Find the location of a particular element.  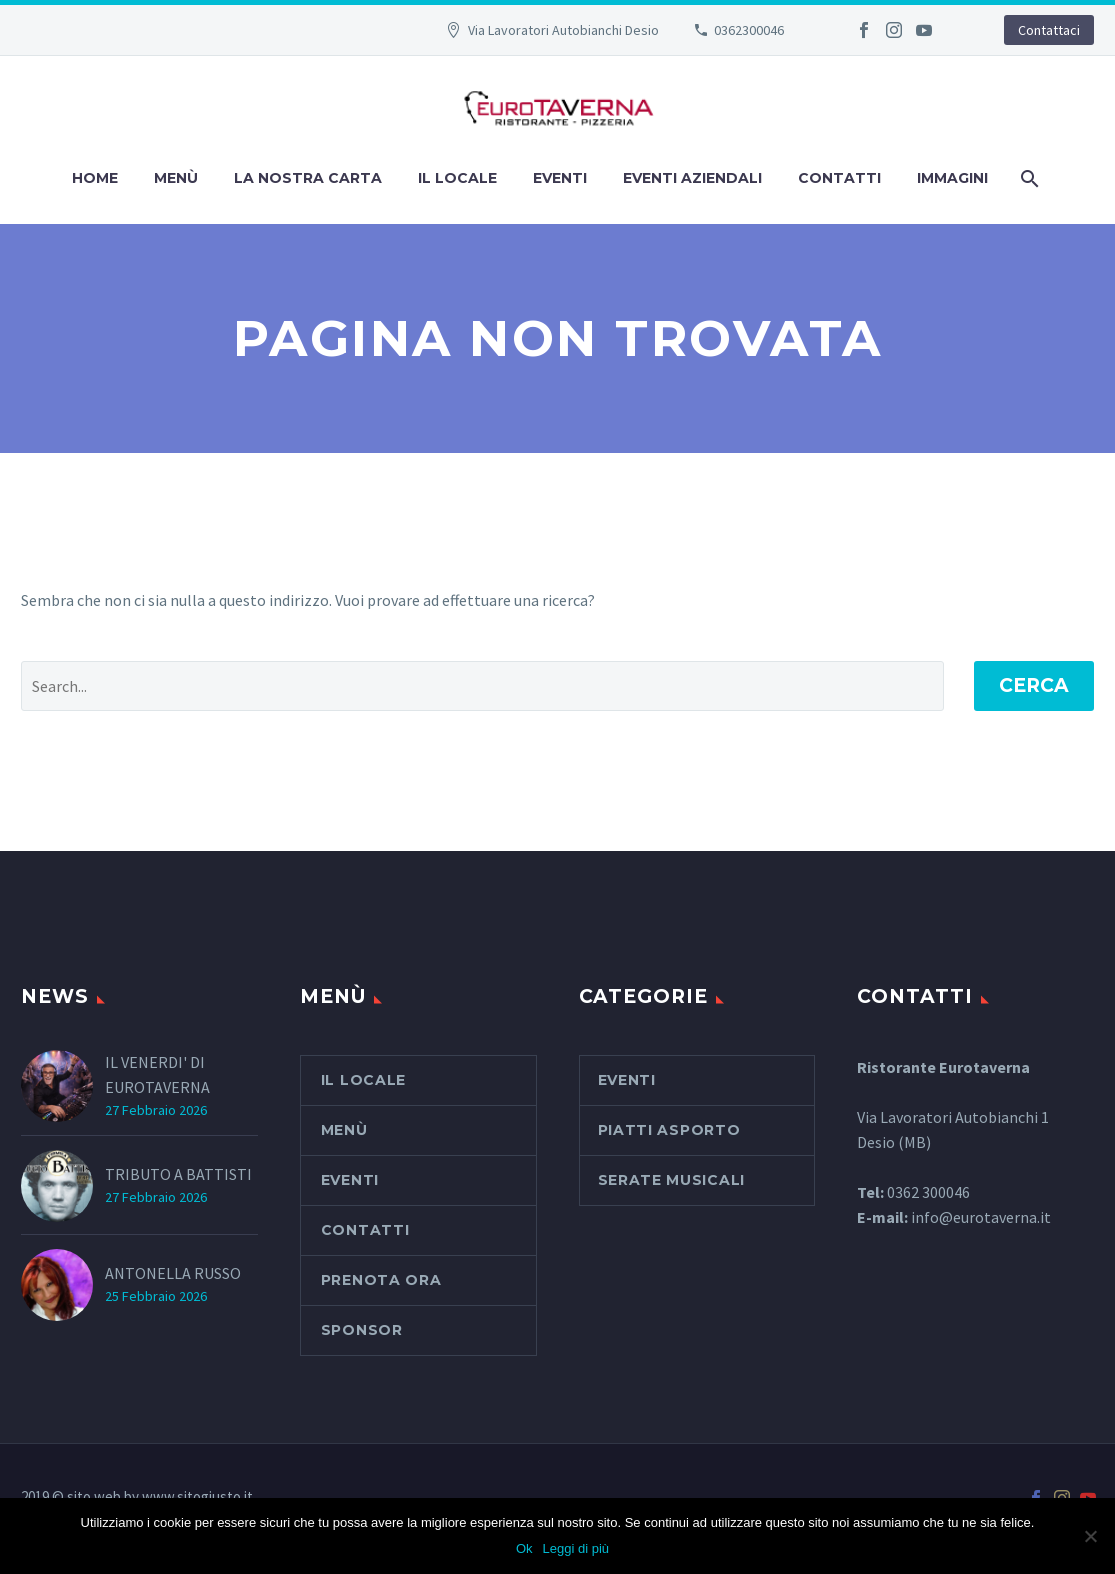

Leggi di più is located at coordinates (576, 1548).